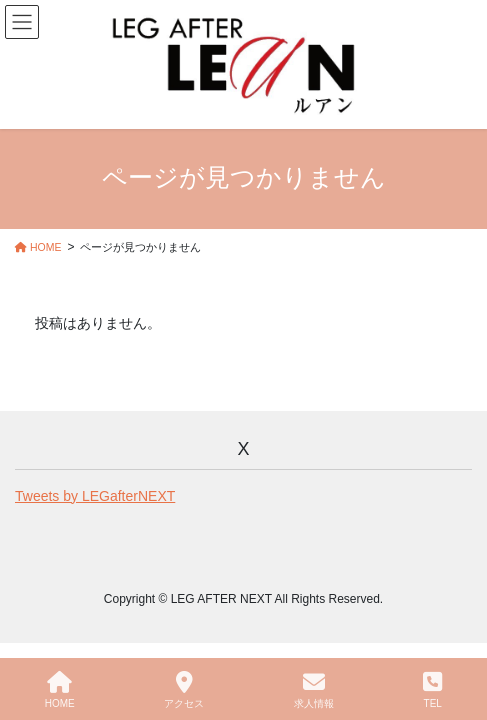  What do you see at coordinates (314, 690) in the screenshot?
I see `求人情報` at bounding box center [314, 690].